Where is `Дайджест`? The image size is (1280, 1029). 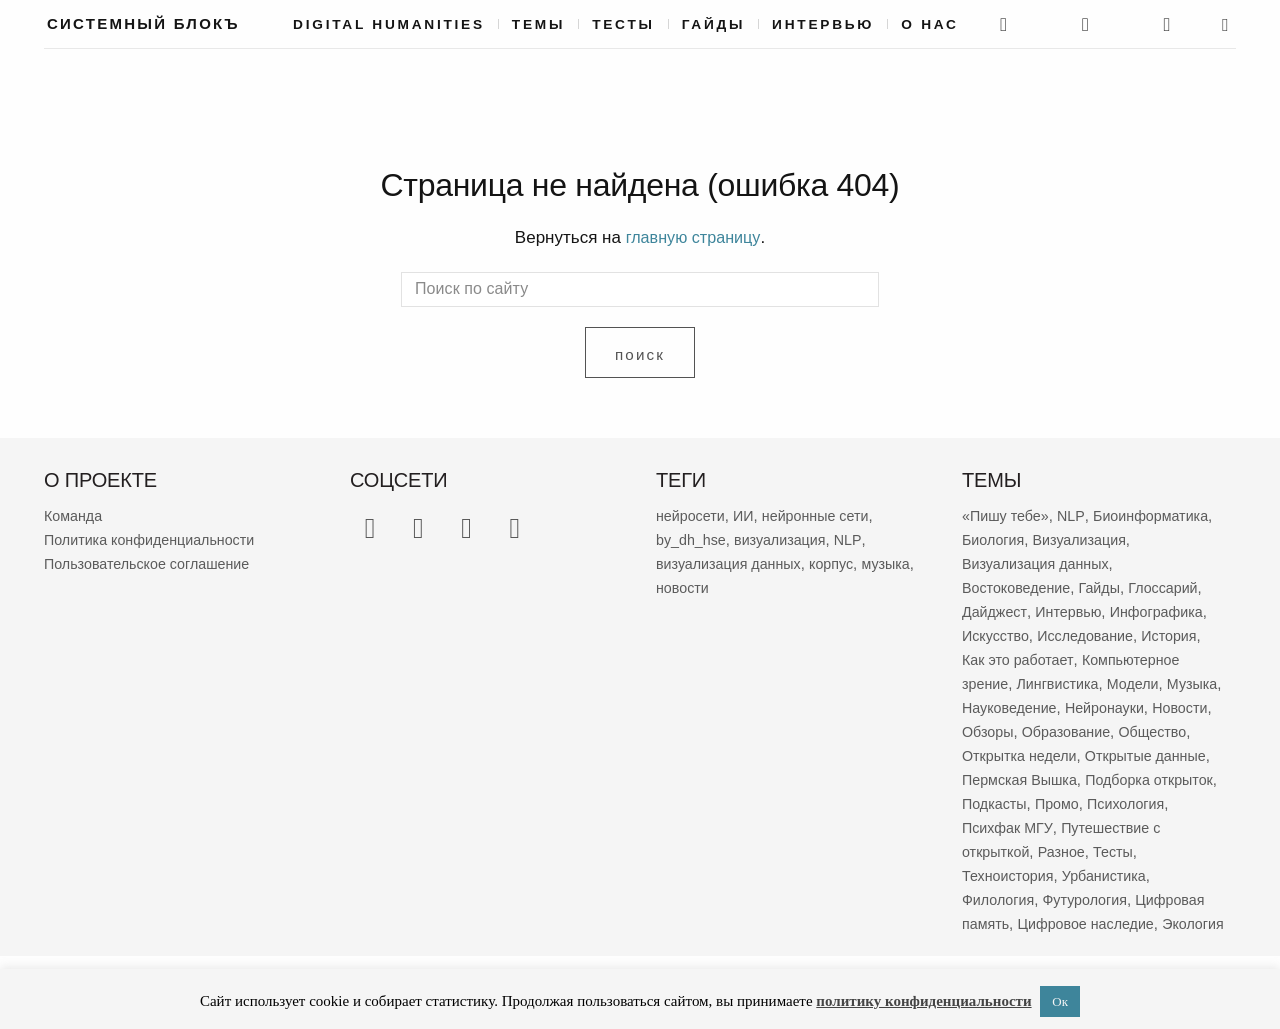
Дайджест is located at coordinates (995, 610).